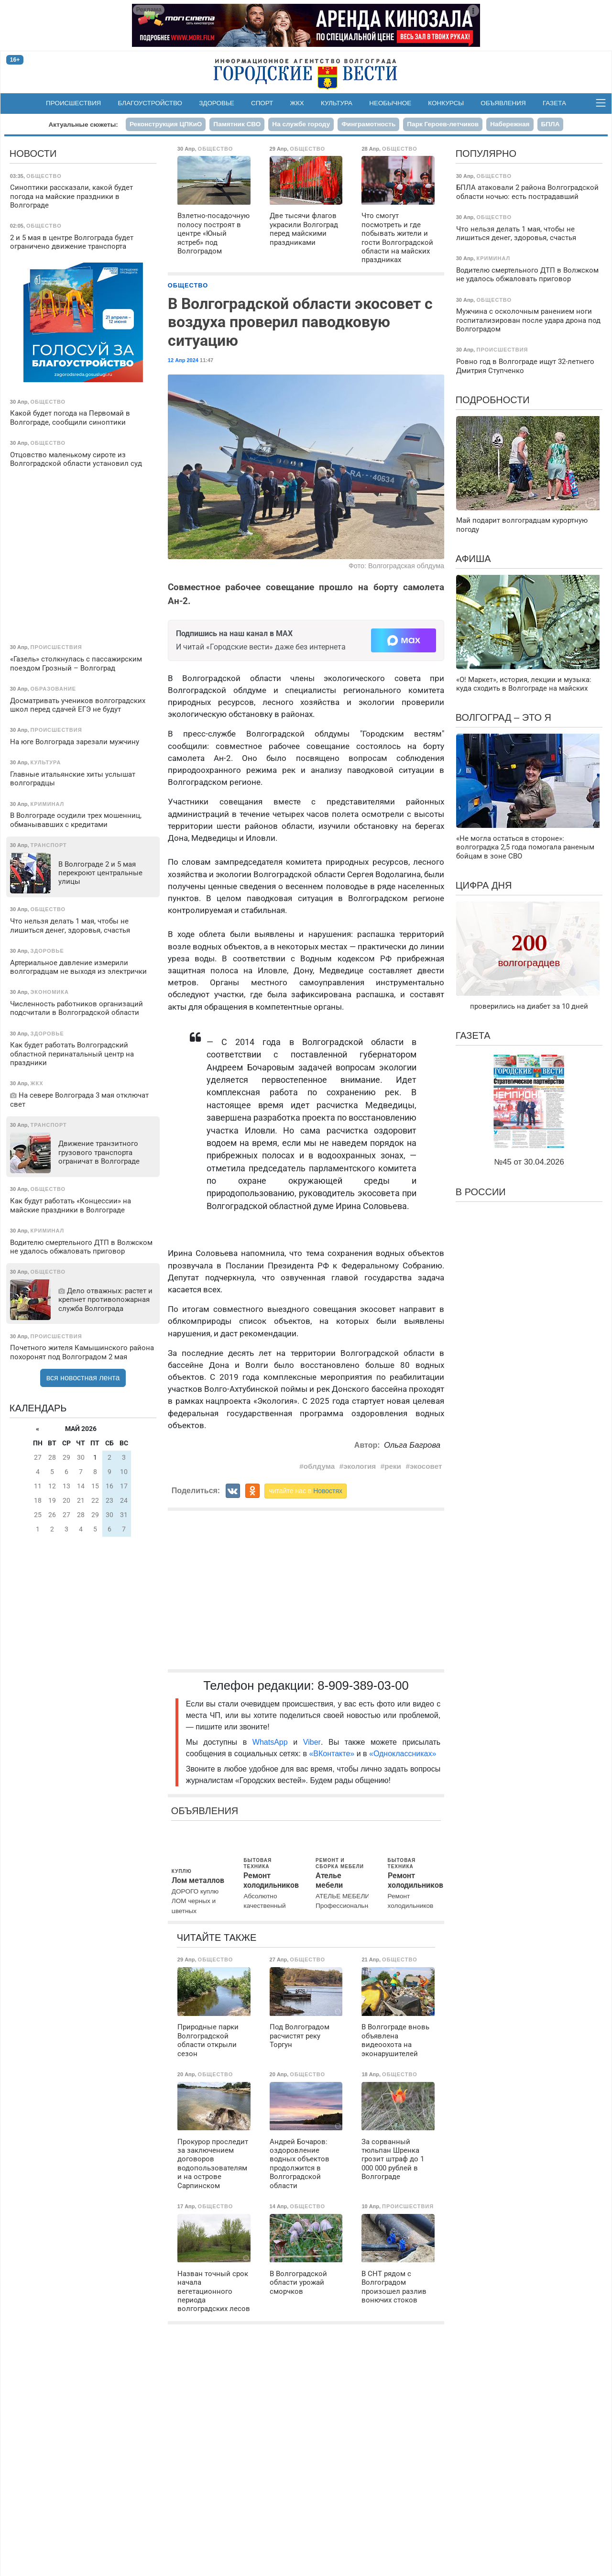 The image size is (612, 2576). Describe the element at coordinates (331, 1754) in the screenshot. I see `«ВКонтакте»` at that location.